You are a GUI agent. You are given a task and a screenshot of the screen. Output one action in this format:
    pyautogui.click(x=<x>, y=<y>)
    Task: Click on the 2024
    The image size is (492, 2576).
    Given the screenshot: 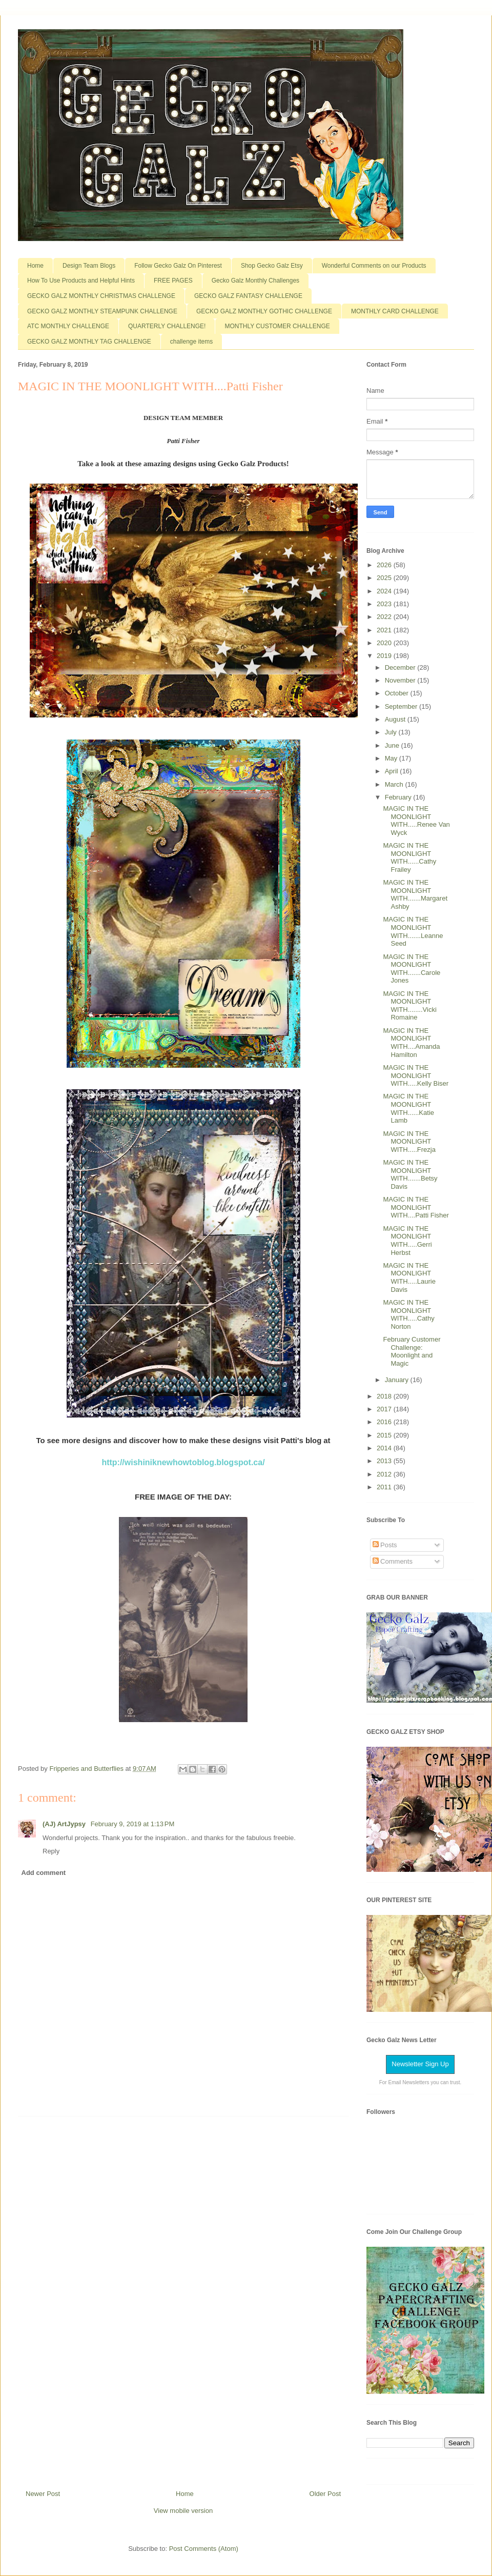 What is the action you would take?
    pyautogui.click(x=385, y=591)
    